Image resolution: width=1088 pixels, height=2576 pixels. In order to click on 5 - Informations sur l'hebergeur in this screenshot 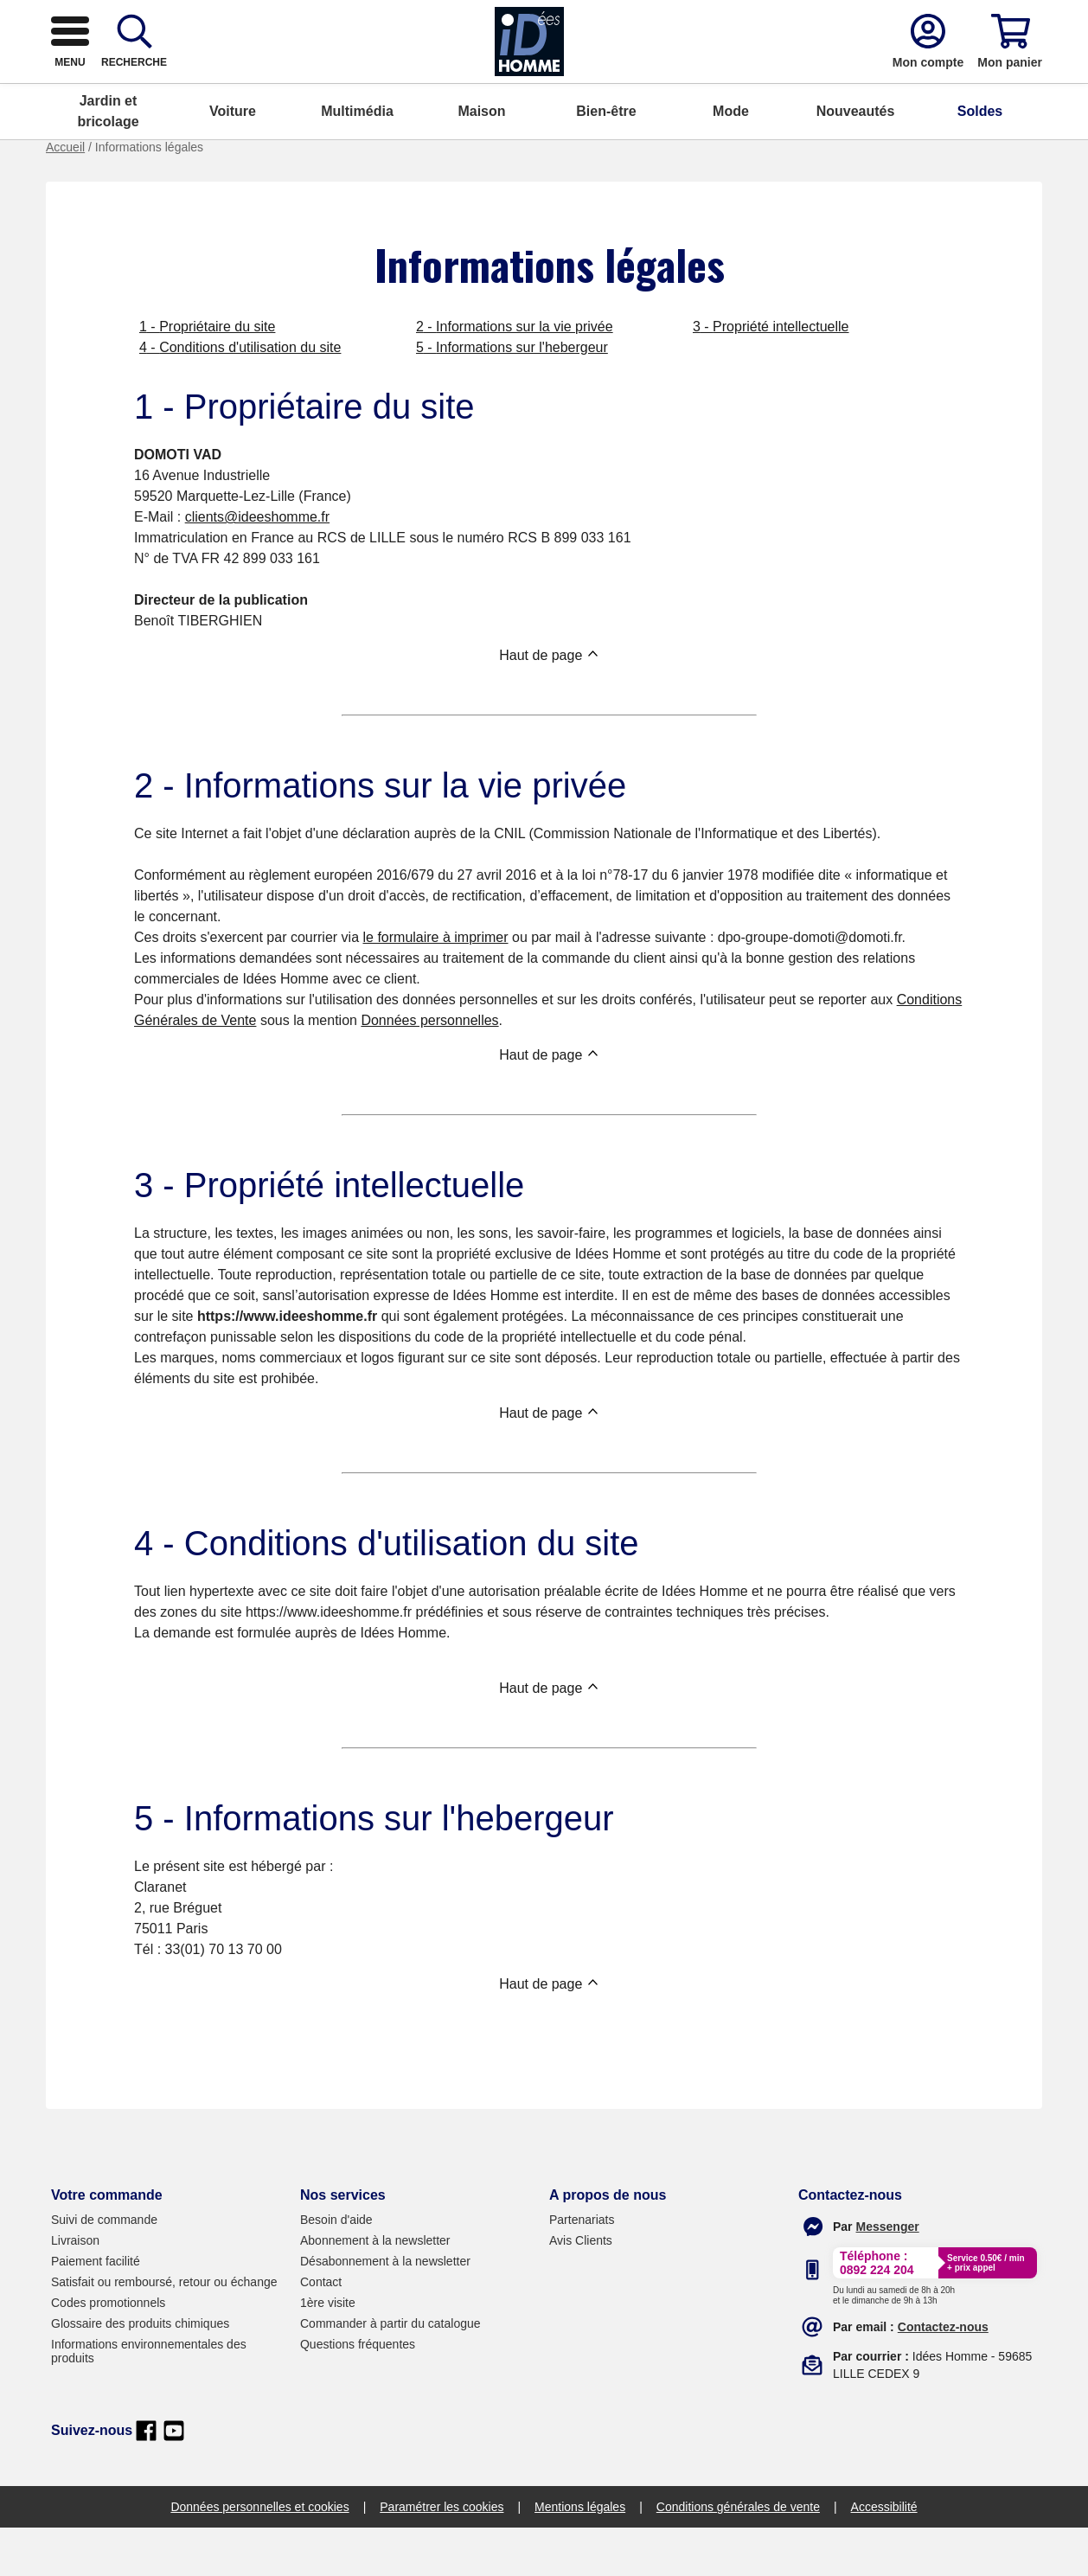, I will do `click(512, 395)`.